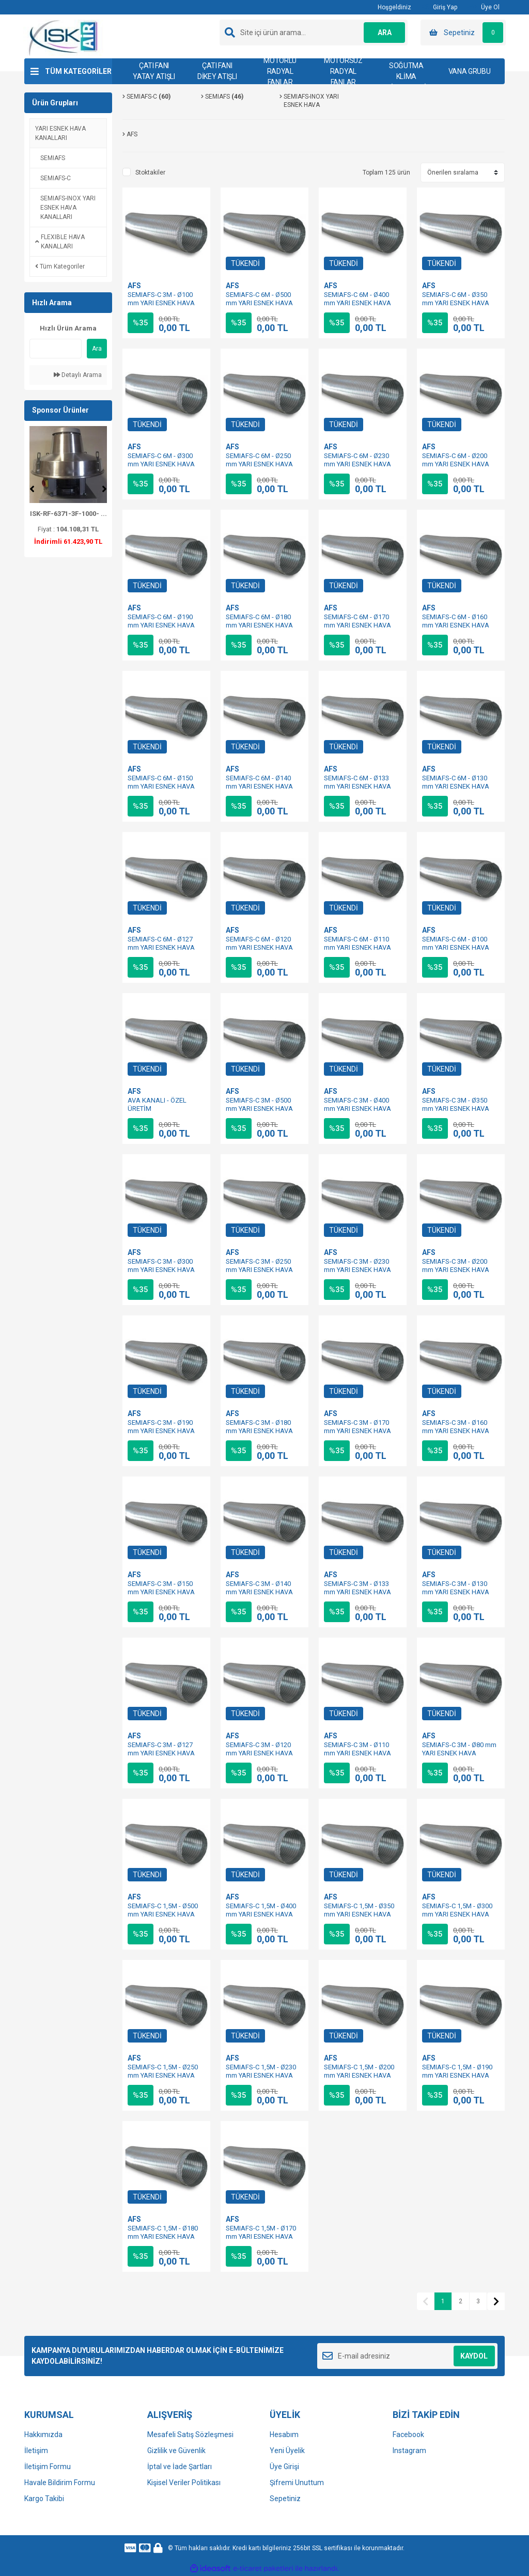 This screenshot has width=529, height=2576. Describe the element at coordinates (162, 1592) in the screenshot. I see `SEMIAFS-C 3M - Ø150 mm YARI ESNEK HAVA KANALI - ÖZEL ÜRETİM` at that location.